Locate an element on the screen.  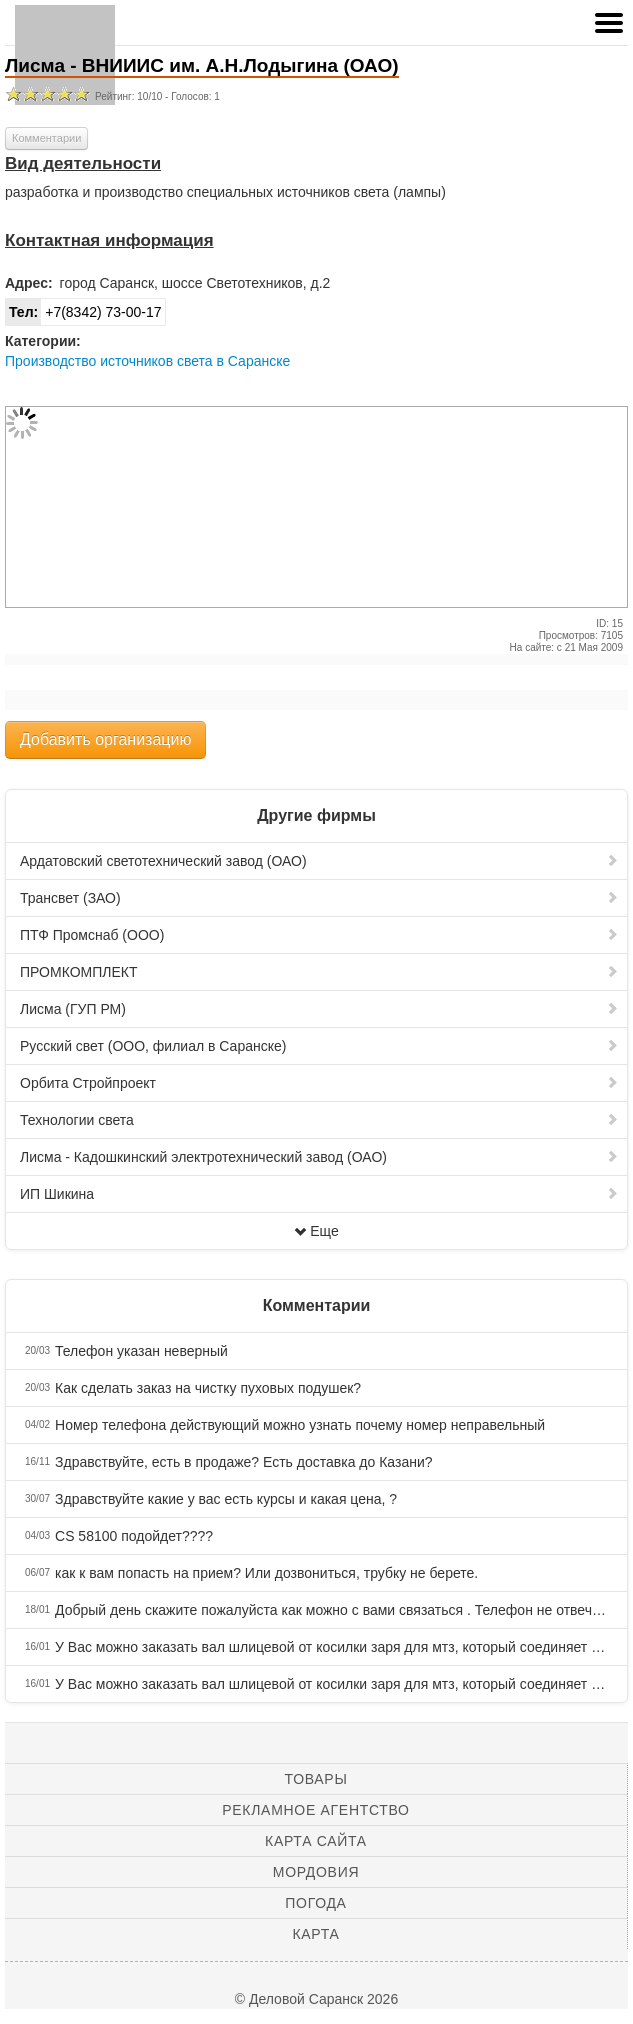
Лисма (ГУП РМ) is located at coordinates (319, 1009).